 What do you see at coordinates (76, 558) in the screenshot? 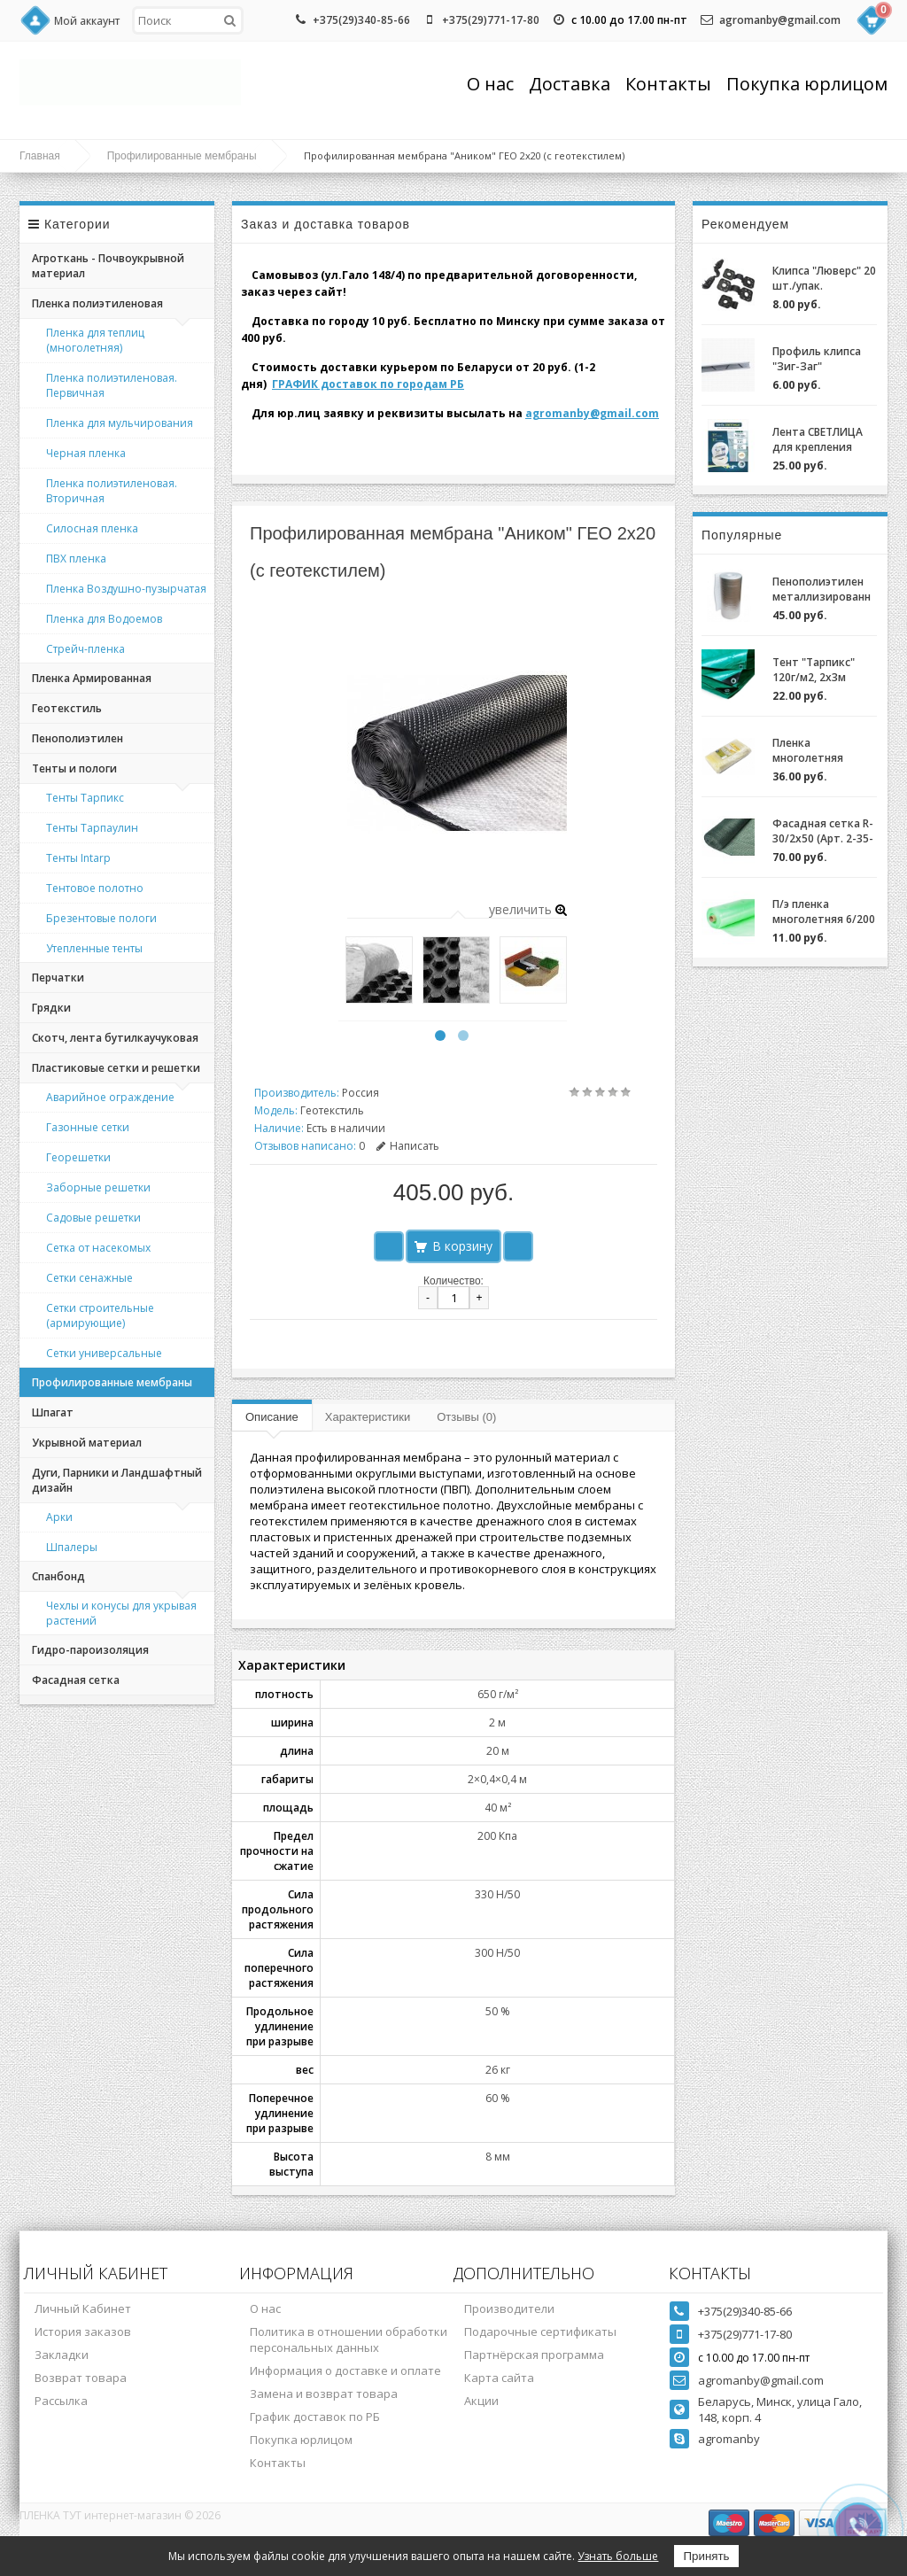
I see `ПВХ пленка` at bounding box center [76, 558].